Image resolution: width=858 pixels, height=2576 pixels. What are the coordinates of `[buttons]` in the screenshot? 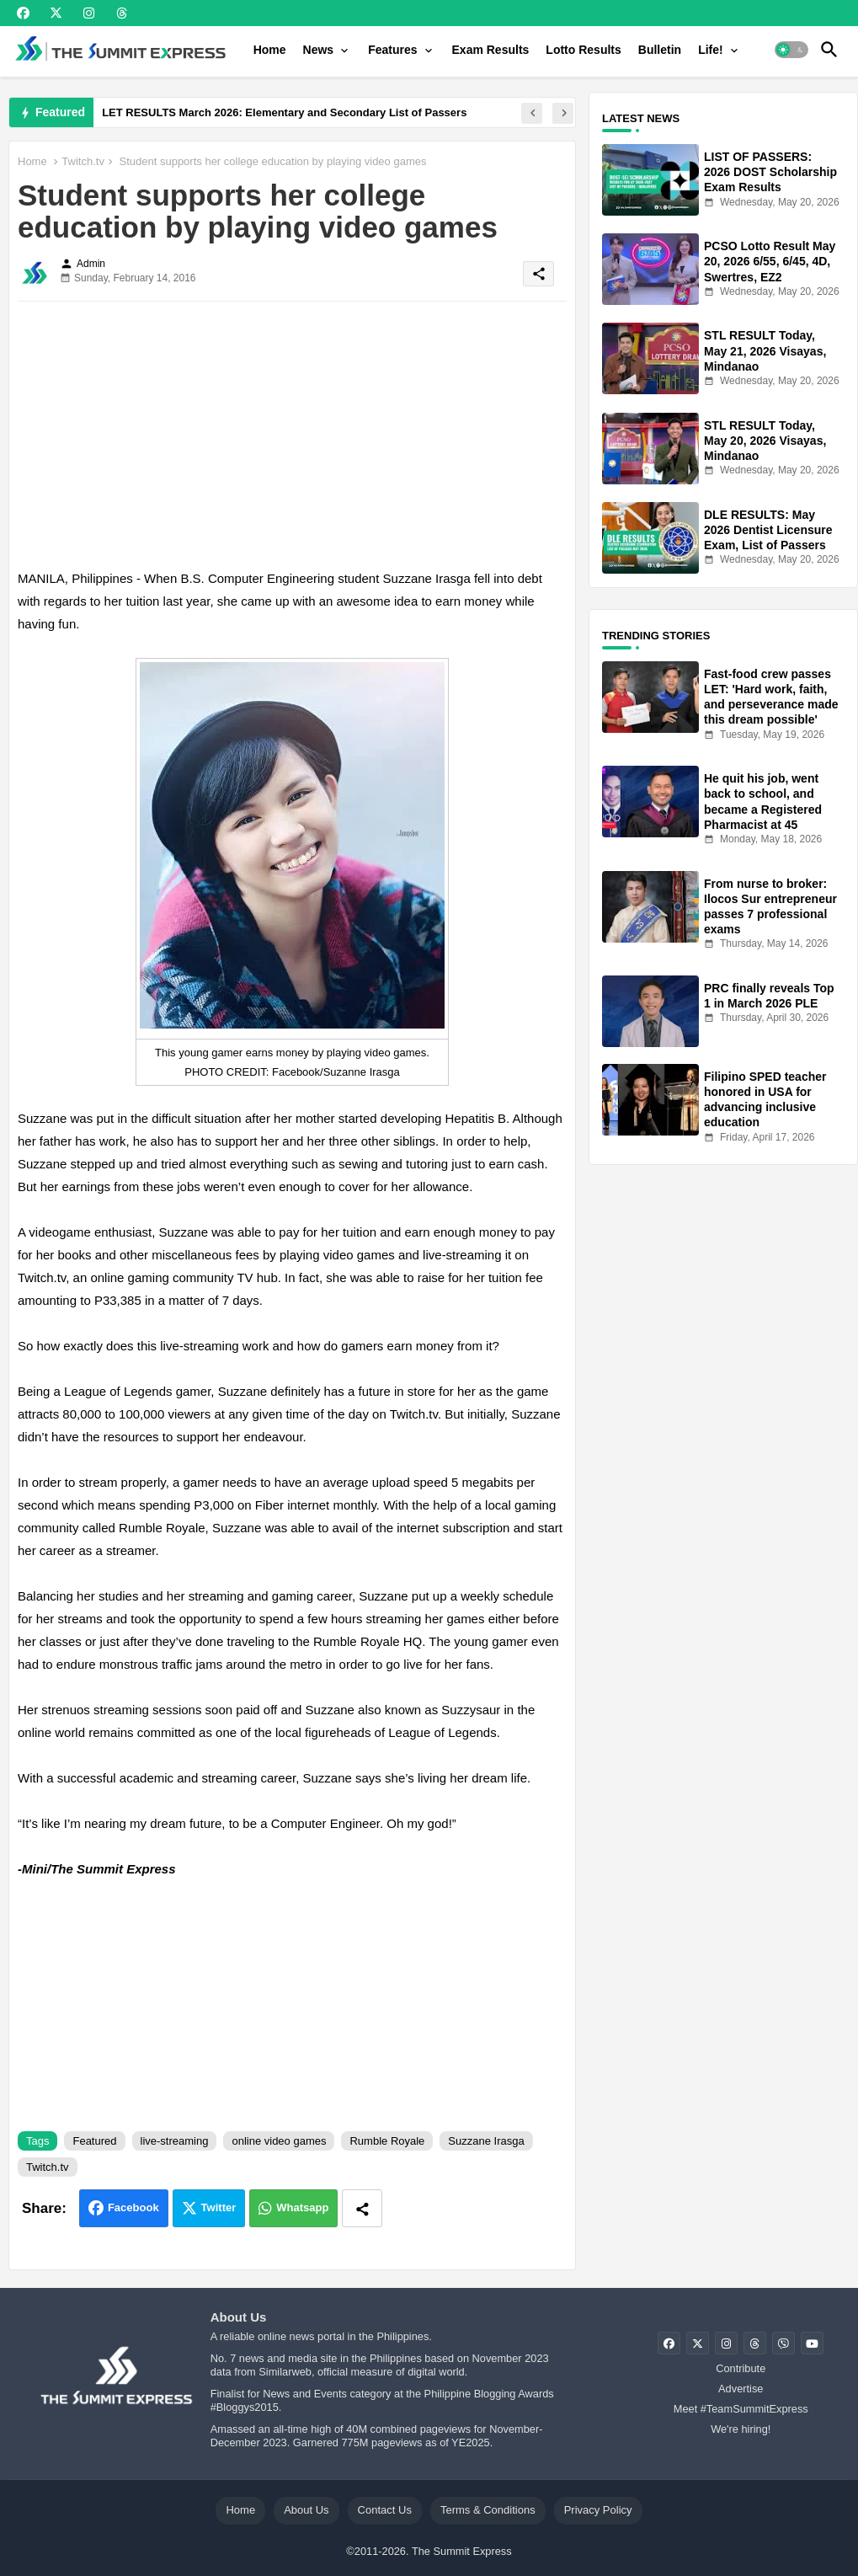 It's located at (23, 13).